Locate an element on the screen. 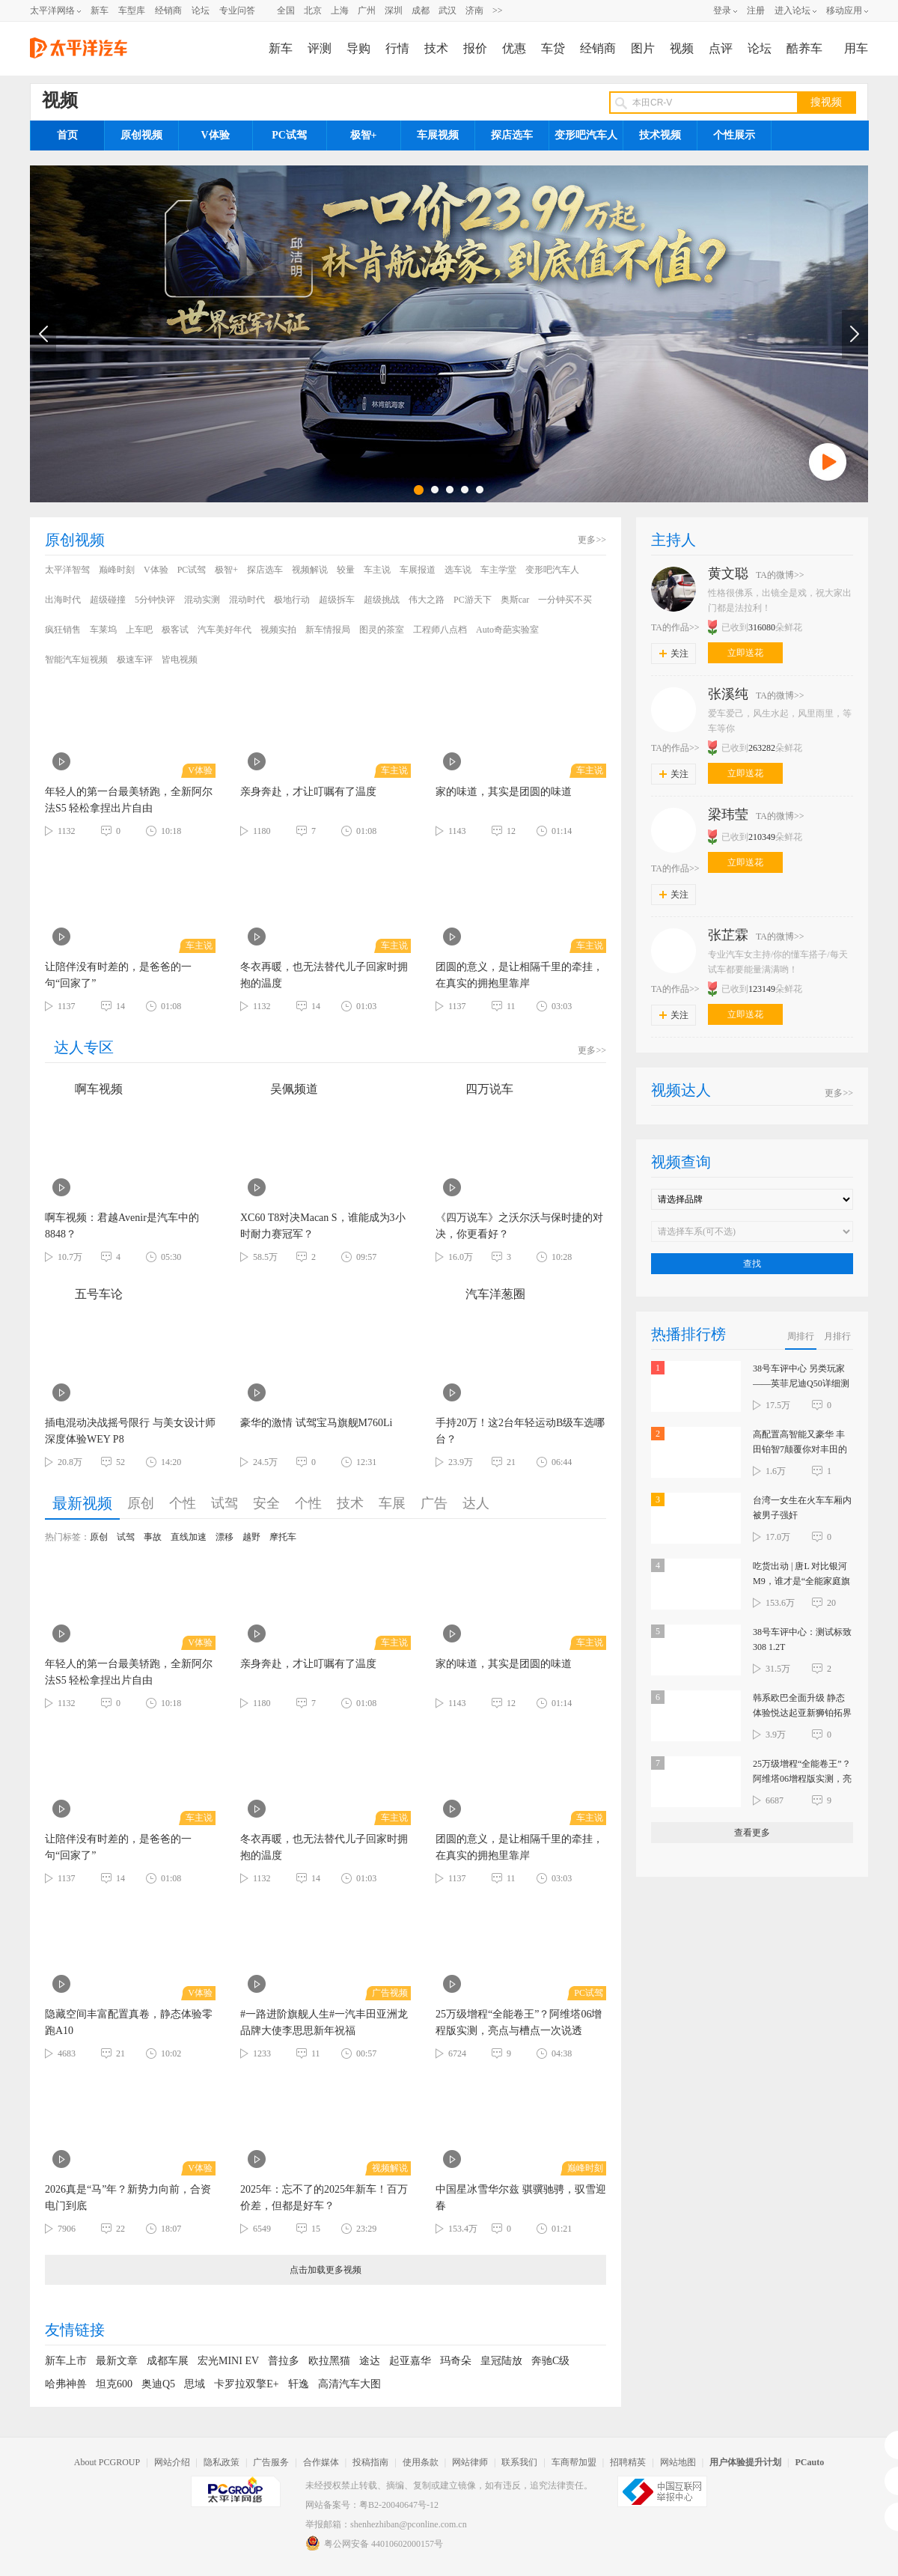 This screenshot has width=898, height=2576. 思域 is located at coordinates (194, 2384).